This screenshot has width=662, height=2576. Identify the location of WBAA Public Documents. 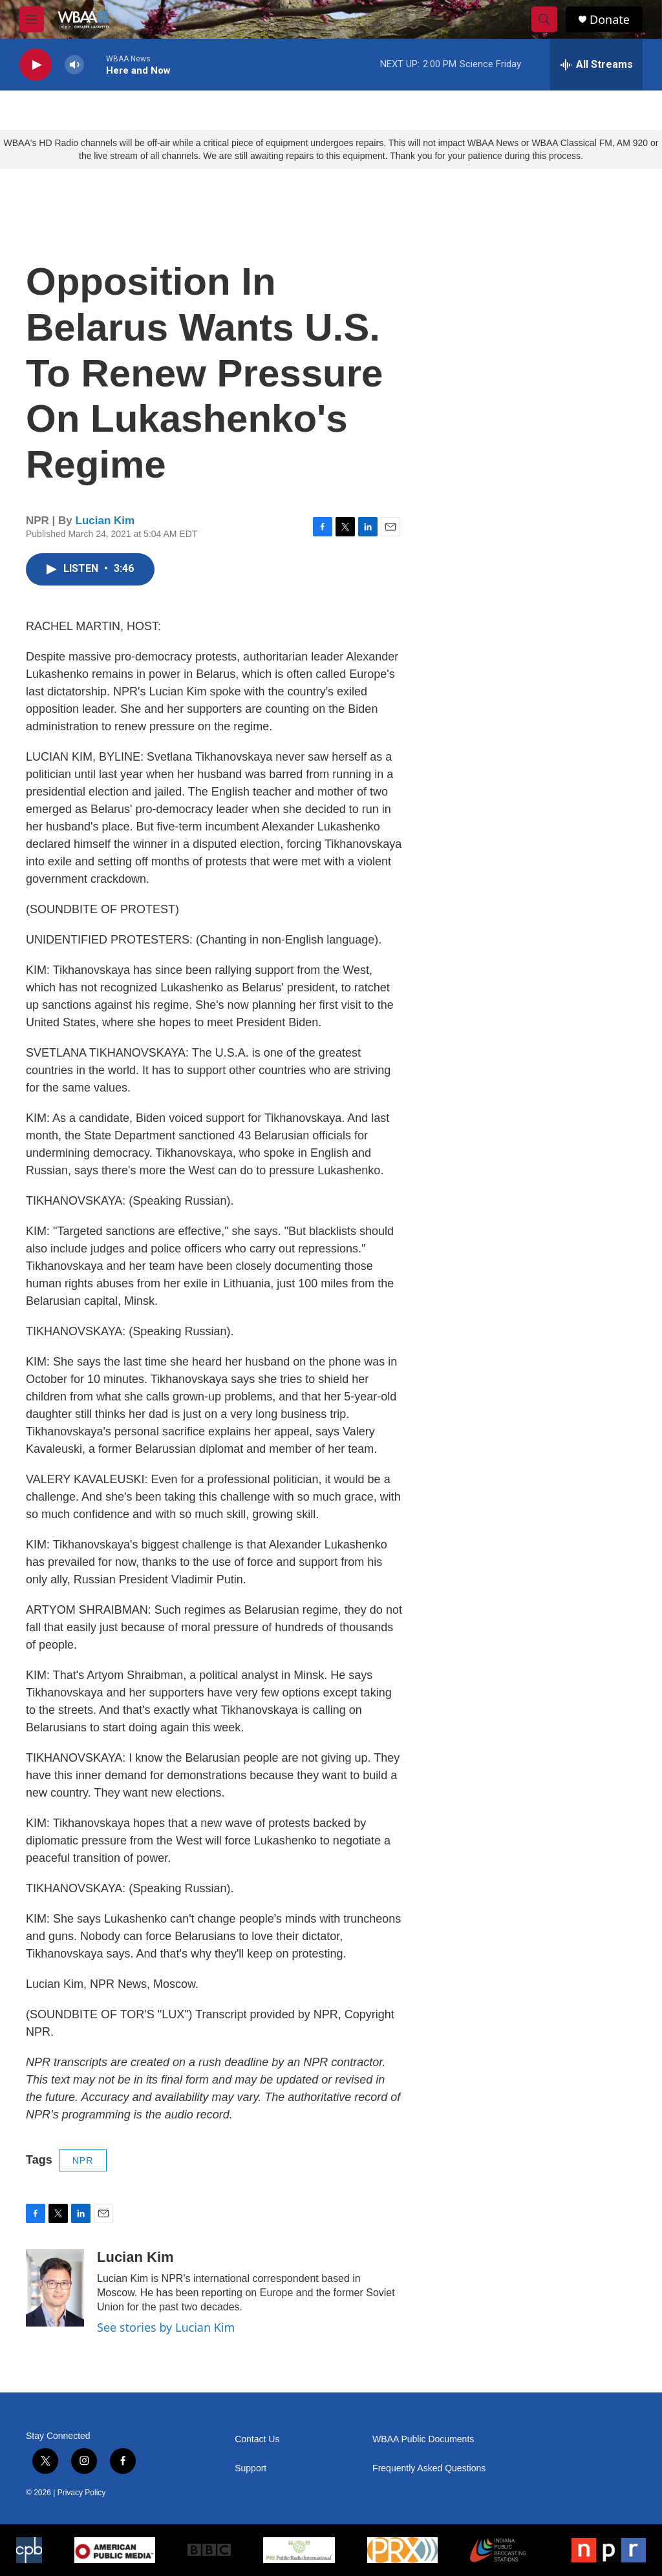
(423, 2439).